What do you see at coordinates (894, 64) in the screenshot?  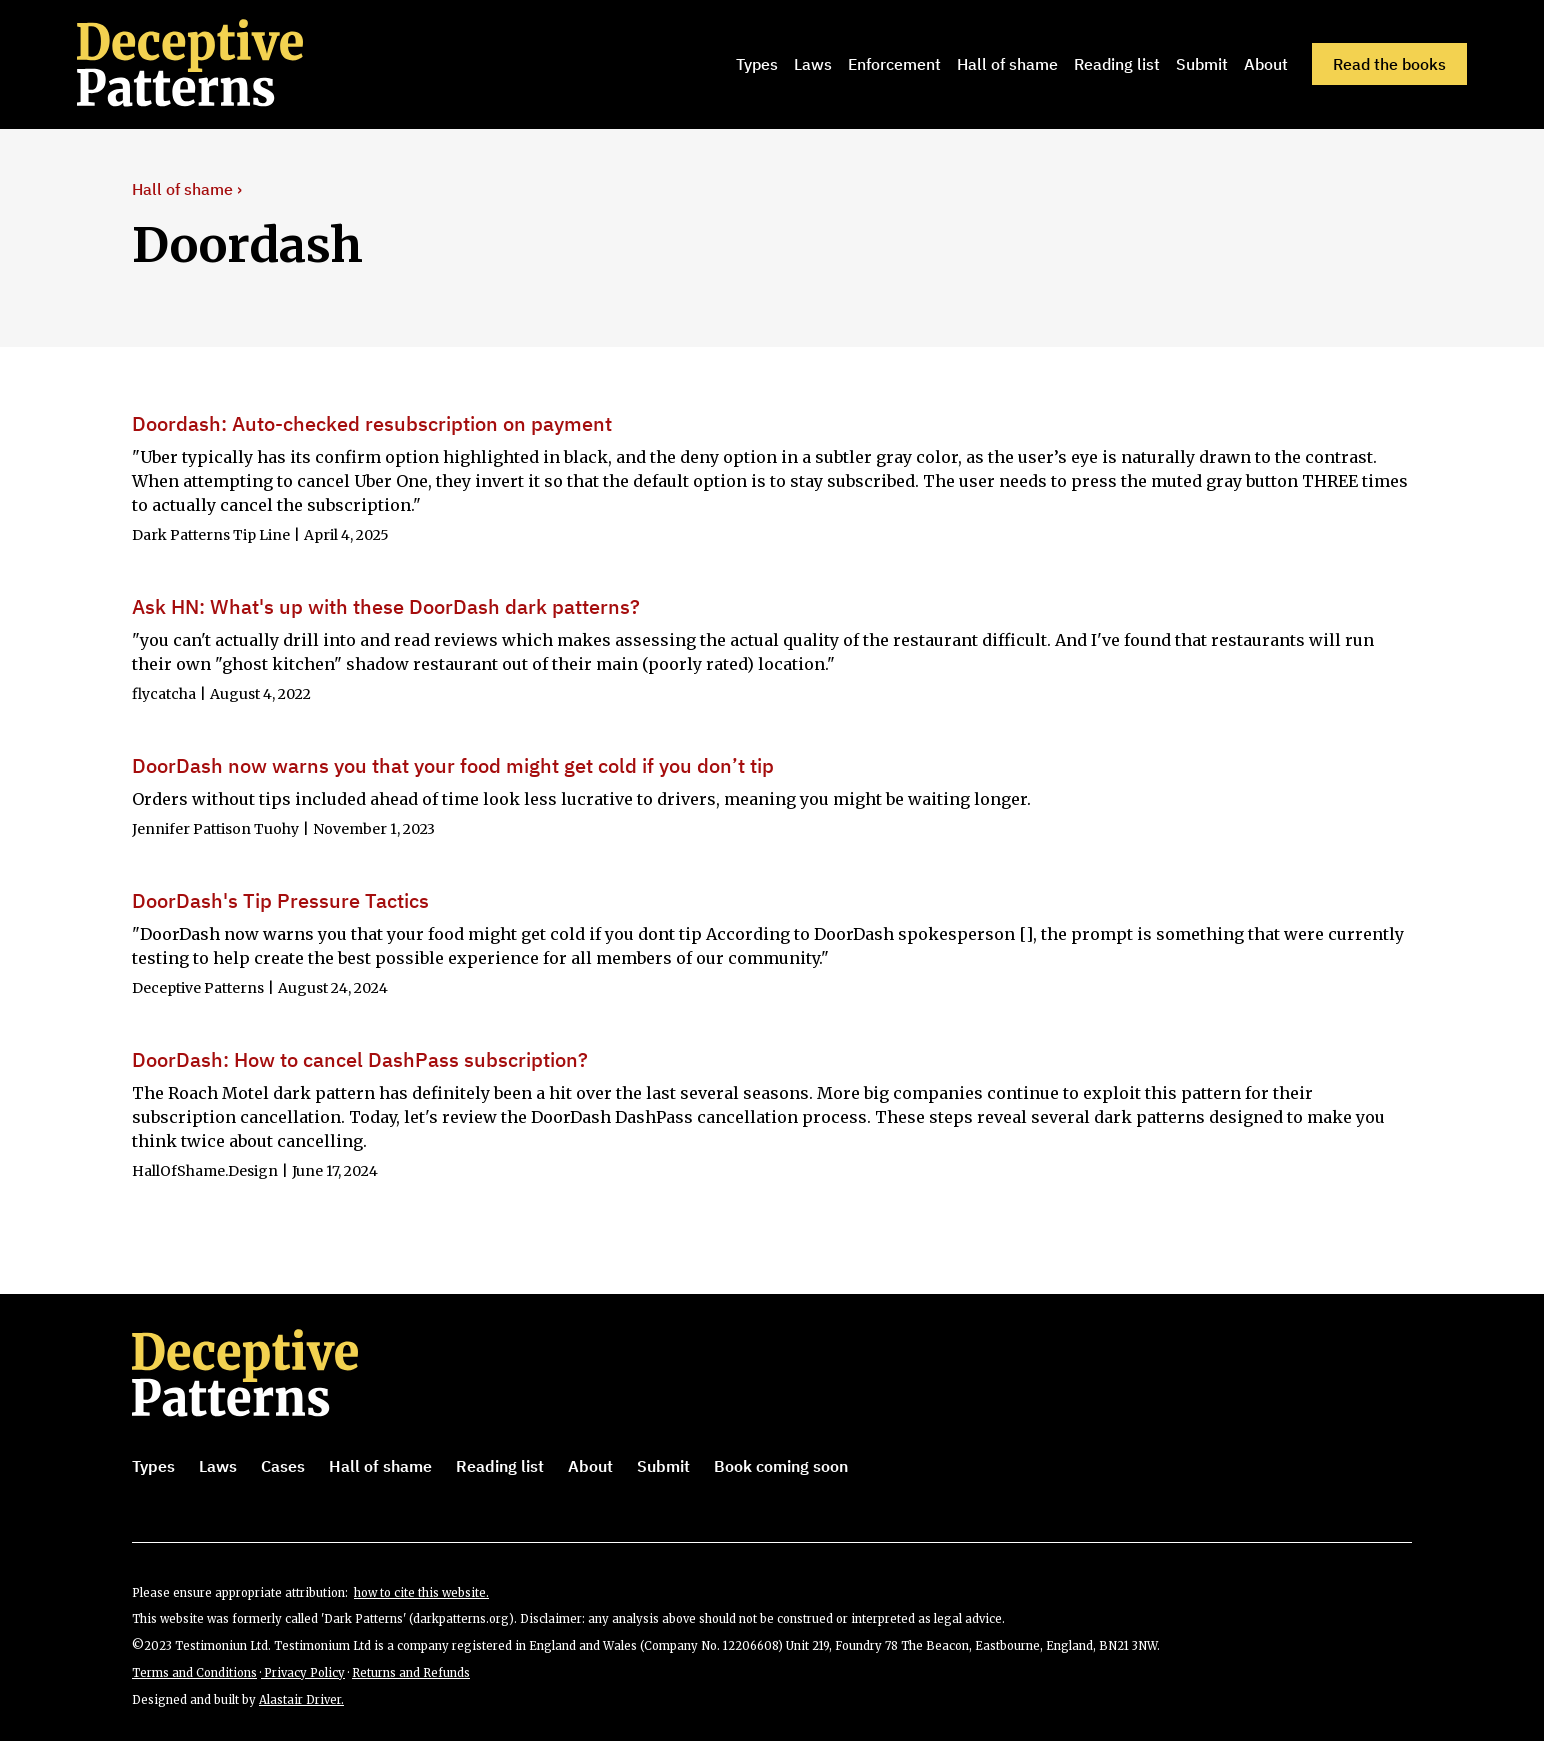 I see `Enforcement` at bounding box center [894, 64].